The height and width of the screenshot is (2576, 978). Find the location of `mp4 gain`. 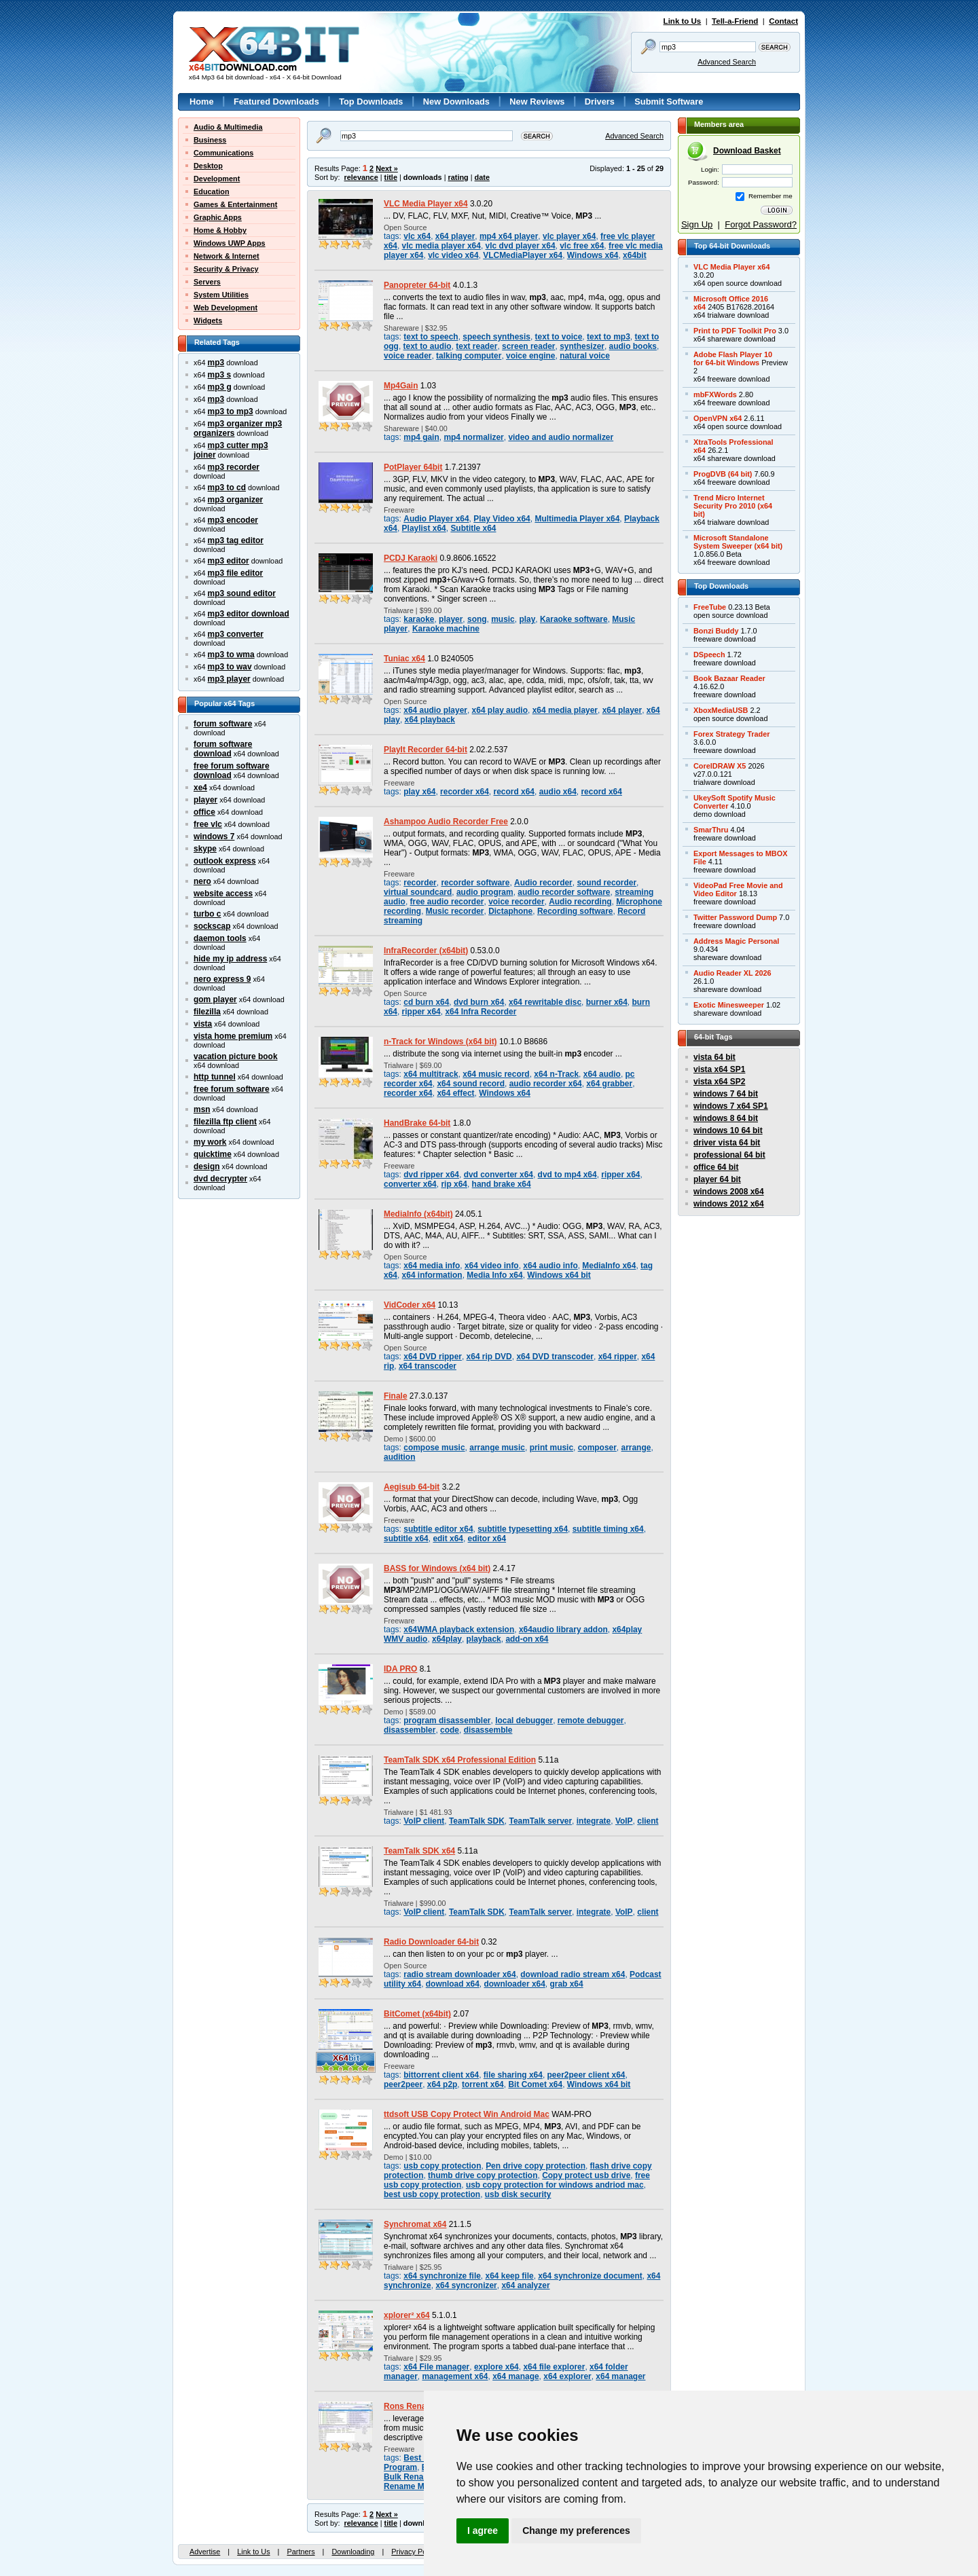

mp4 gain is located at coordinates (421, 437).